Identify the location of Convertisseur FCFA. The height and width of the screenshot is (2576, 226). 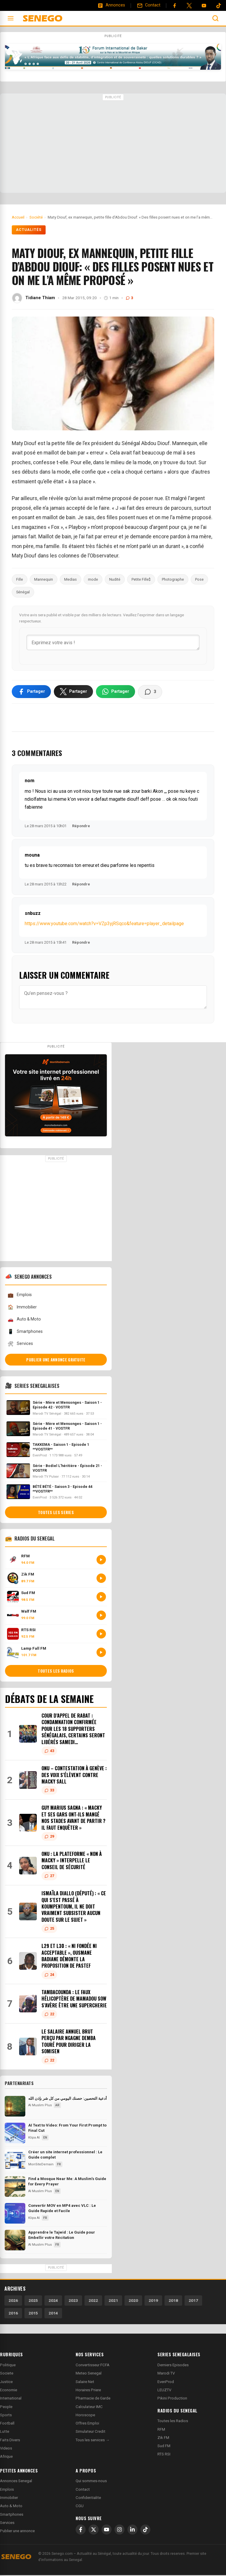
(92, 2366).